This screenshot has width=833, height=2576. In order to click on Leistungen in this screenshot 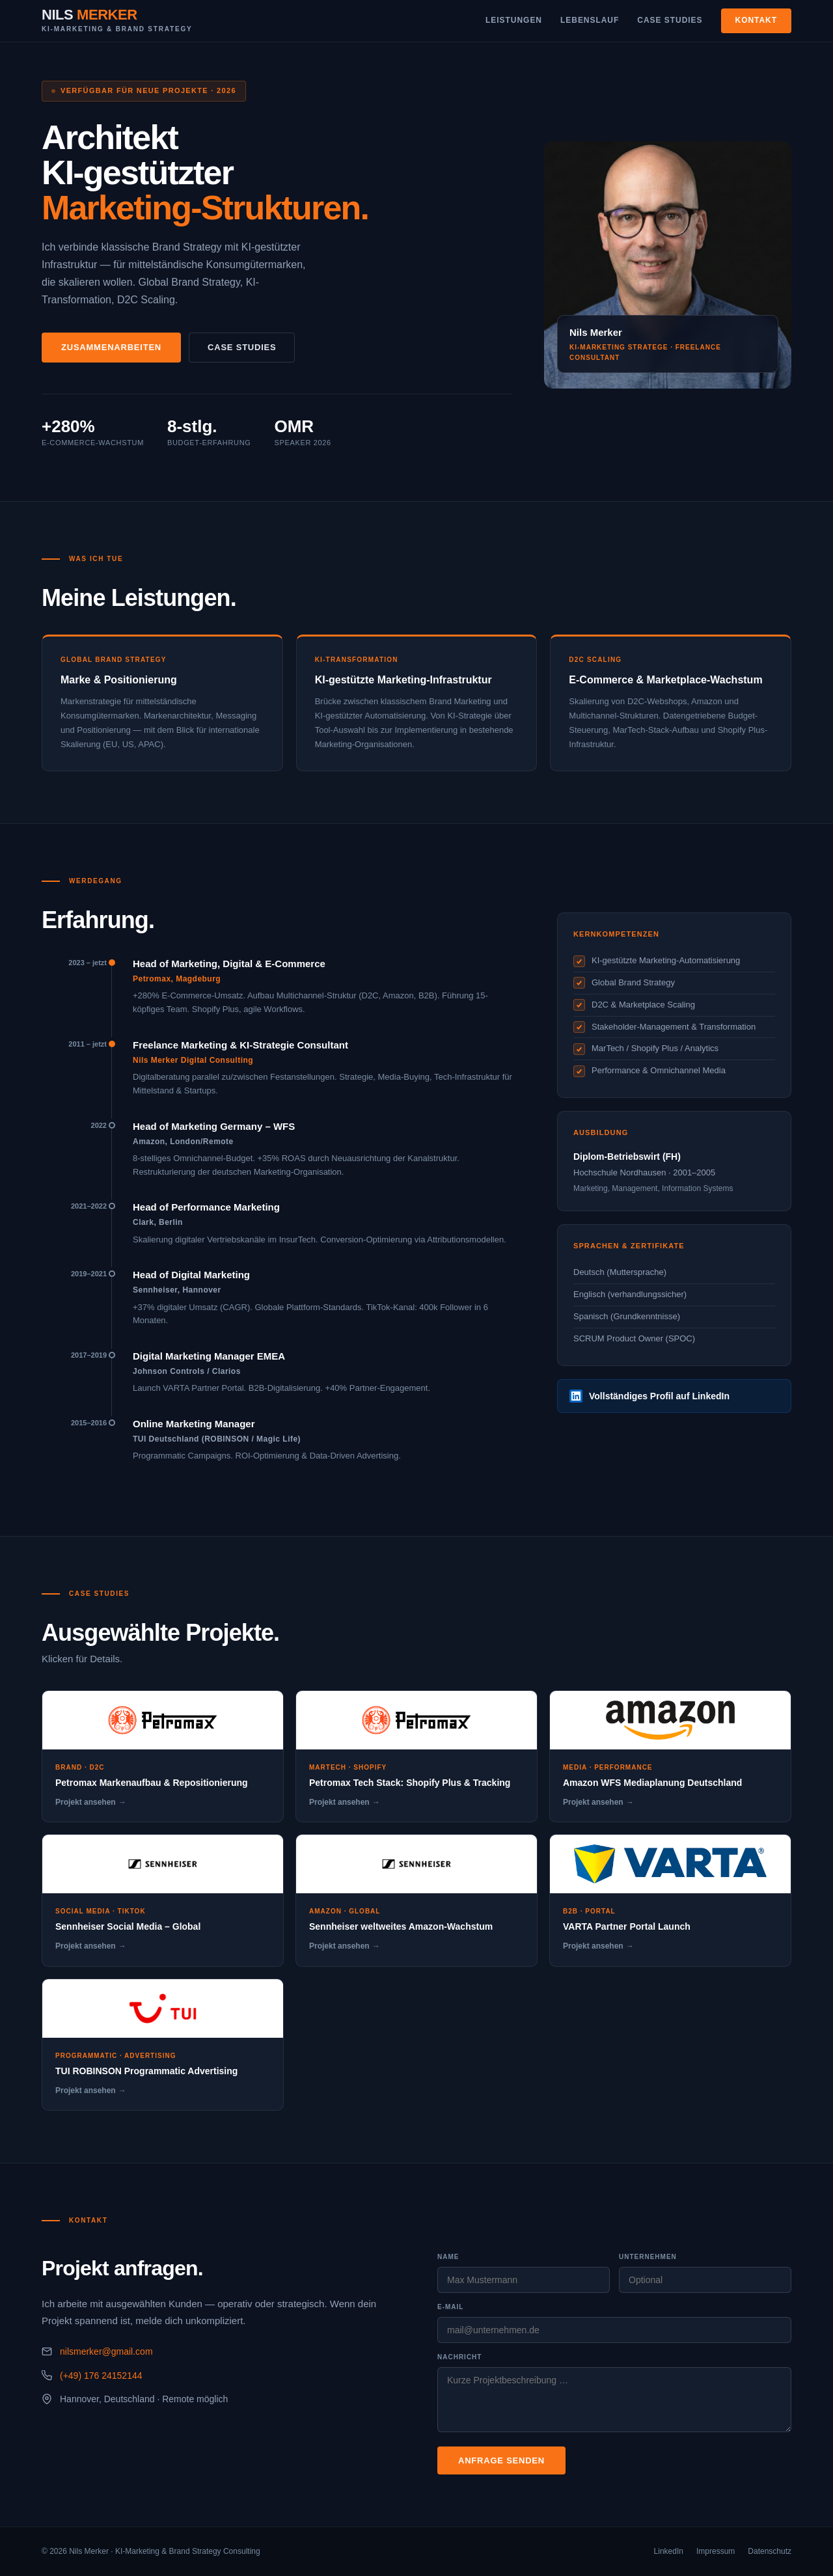, I will do `click(513, 20)`.